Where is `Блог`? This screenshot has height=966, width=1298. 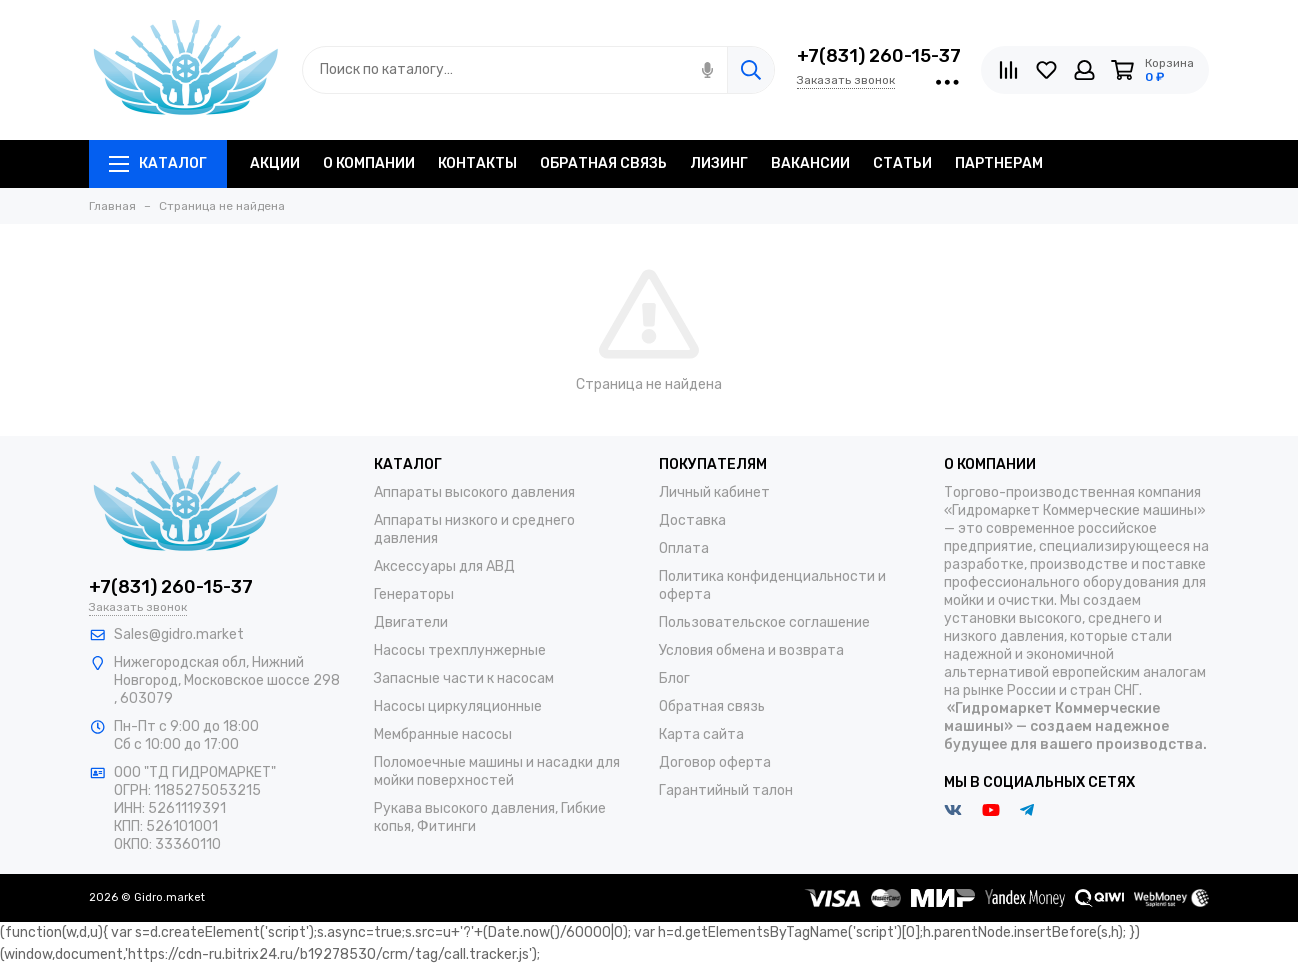 Блог is located at coordinates (674, 678).